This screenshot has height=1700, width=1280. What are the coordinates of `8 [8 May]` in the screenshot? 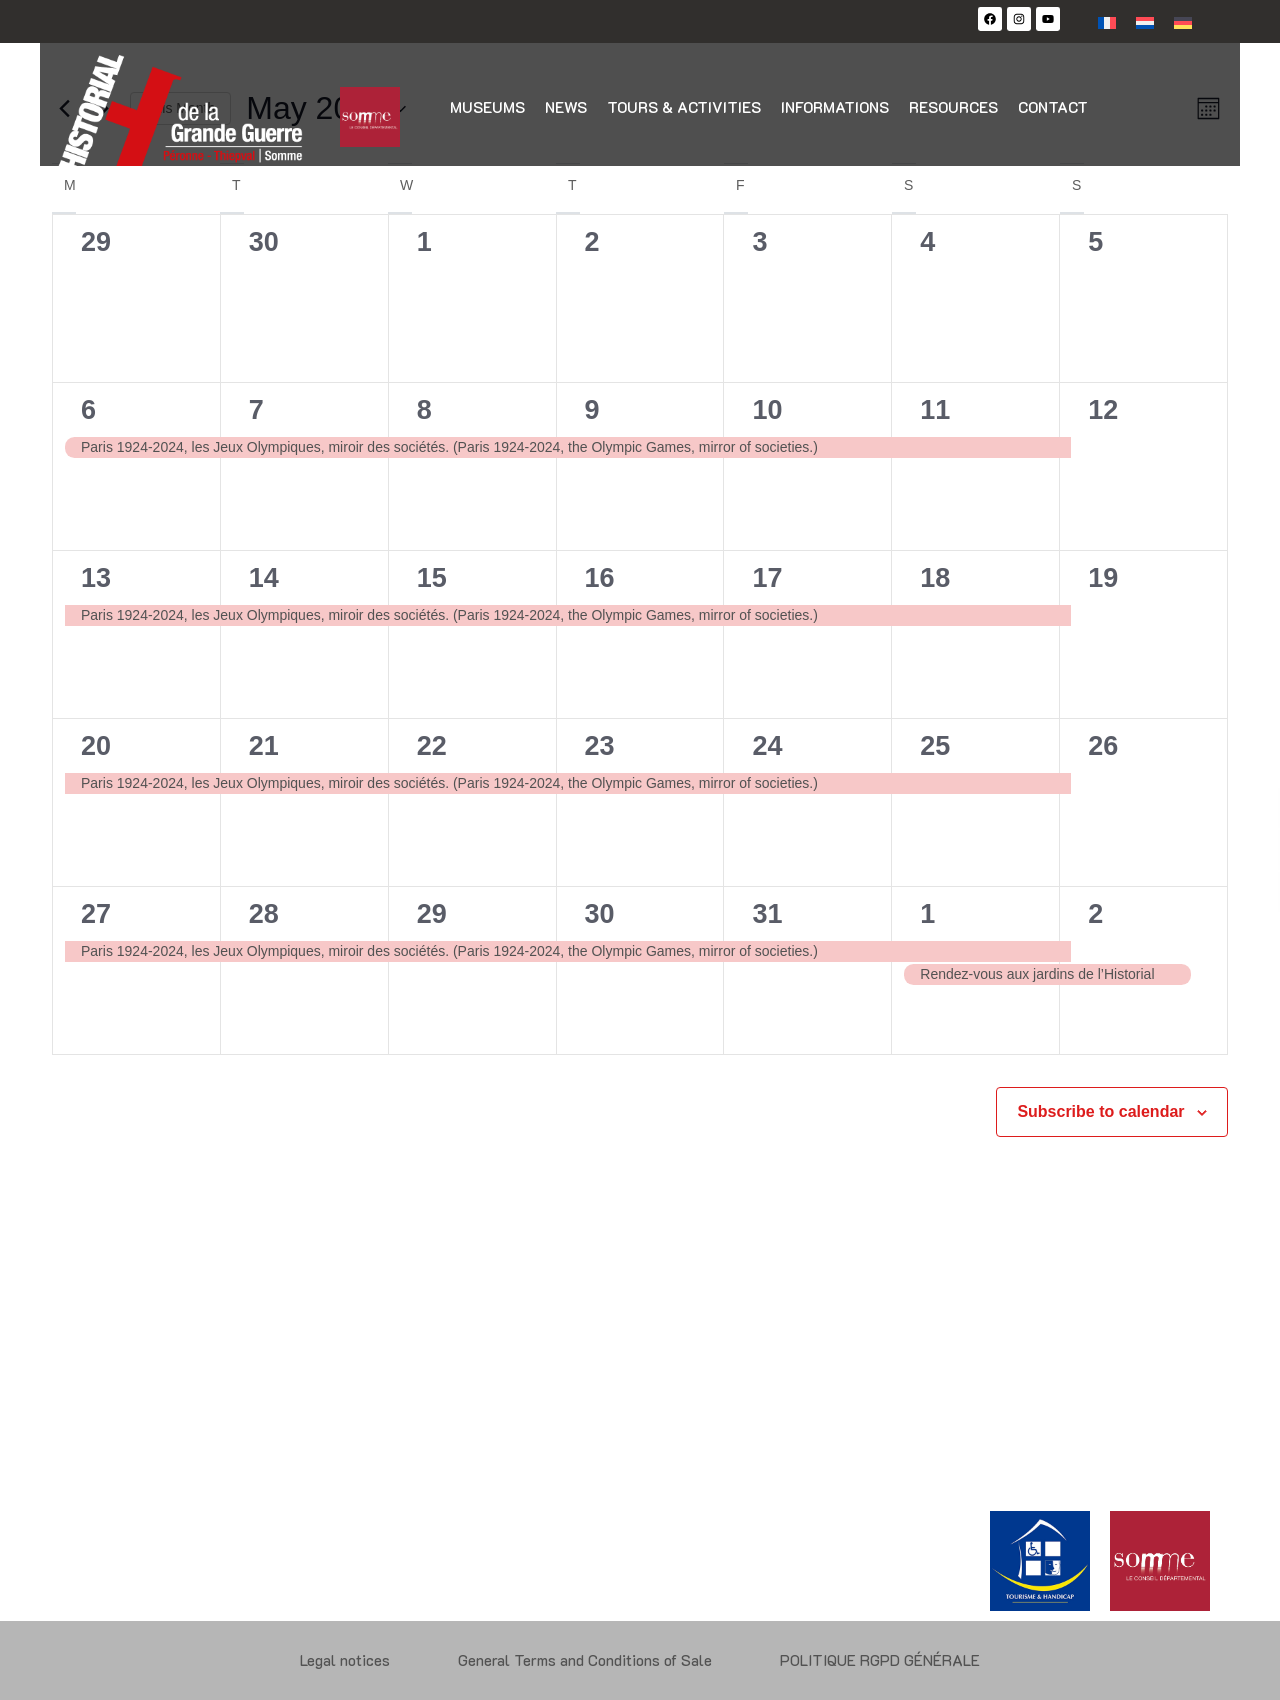 It's located at (424, 410).